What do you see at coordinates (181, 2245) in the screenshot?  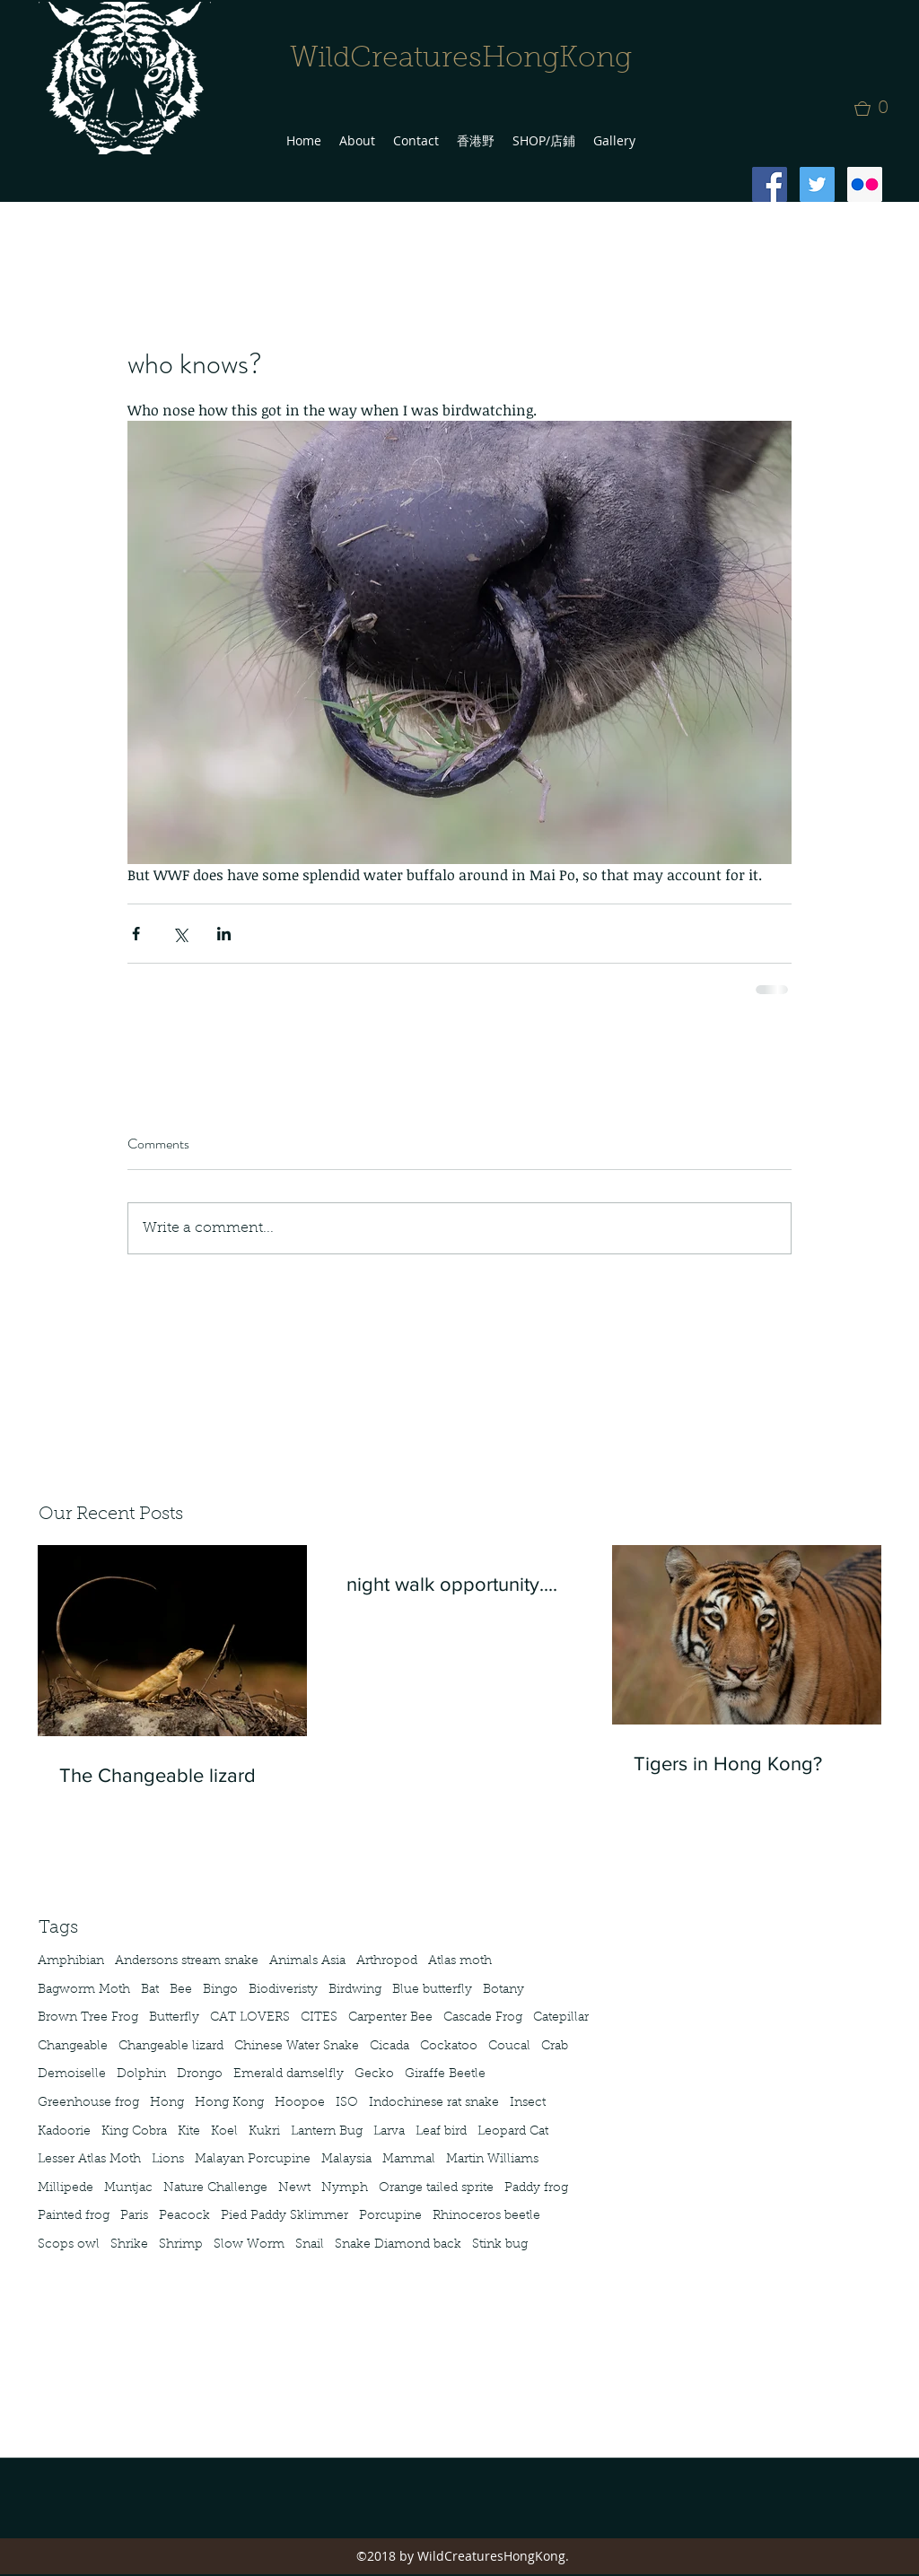 I see `Shrimp` at bounding box center [181, 2245].